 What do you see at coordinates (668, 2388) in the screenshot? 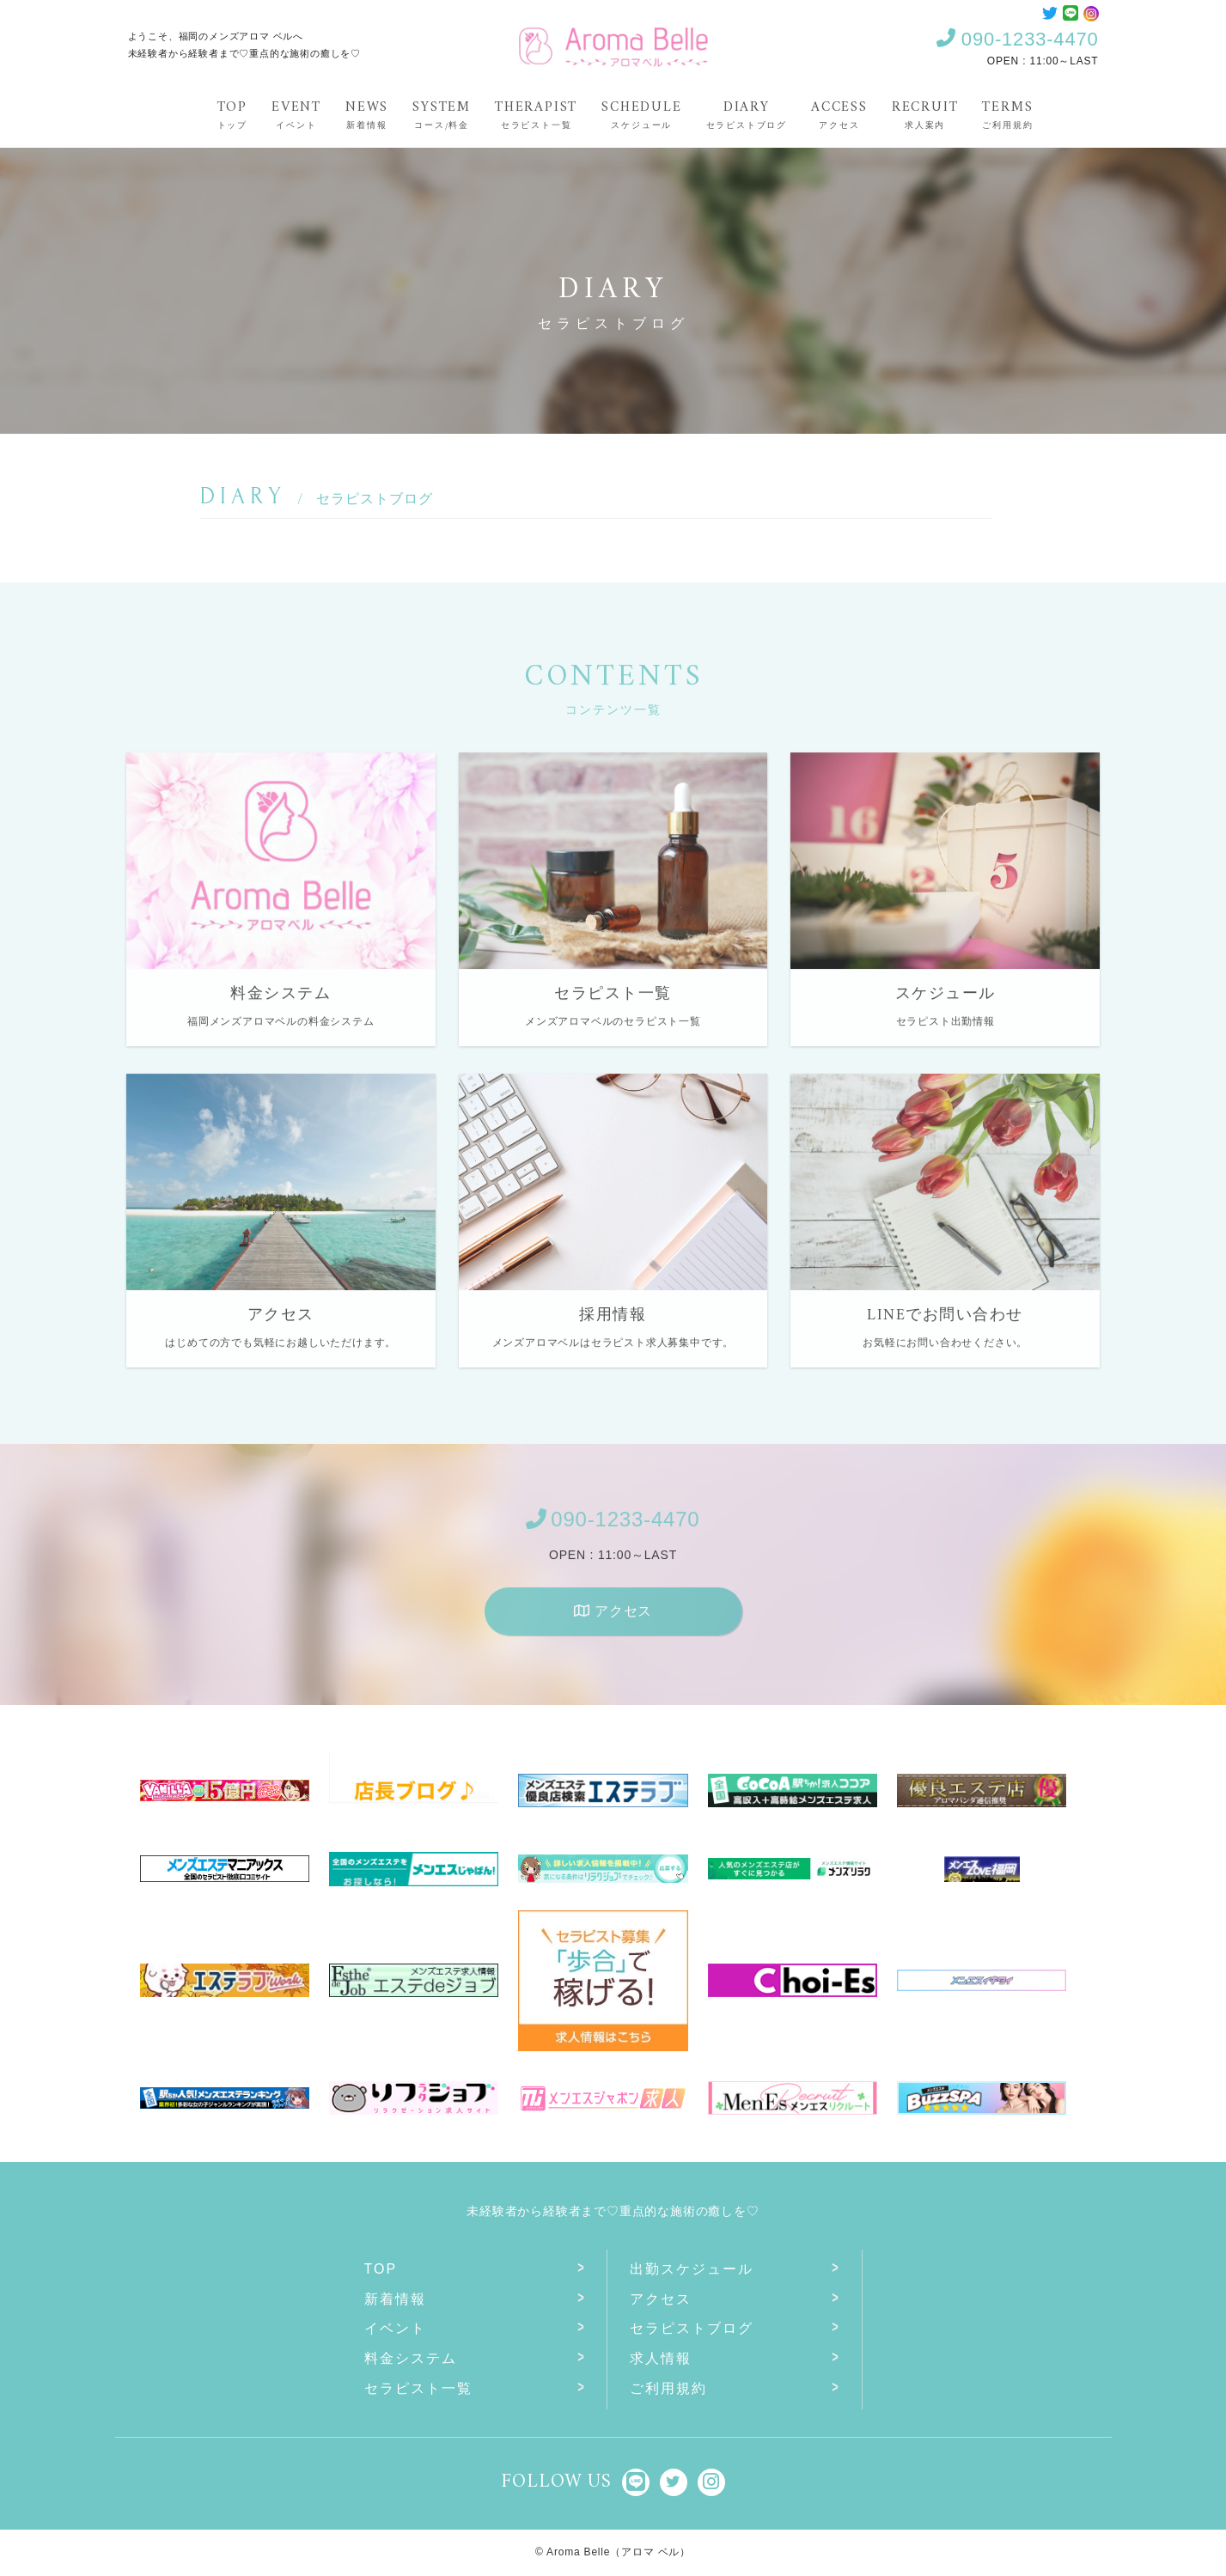
I see `ご利用規約` at bounding box center [668, 2388].